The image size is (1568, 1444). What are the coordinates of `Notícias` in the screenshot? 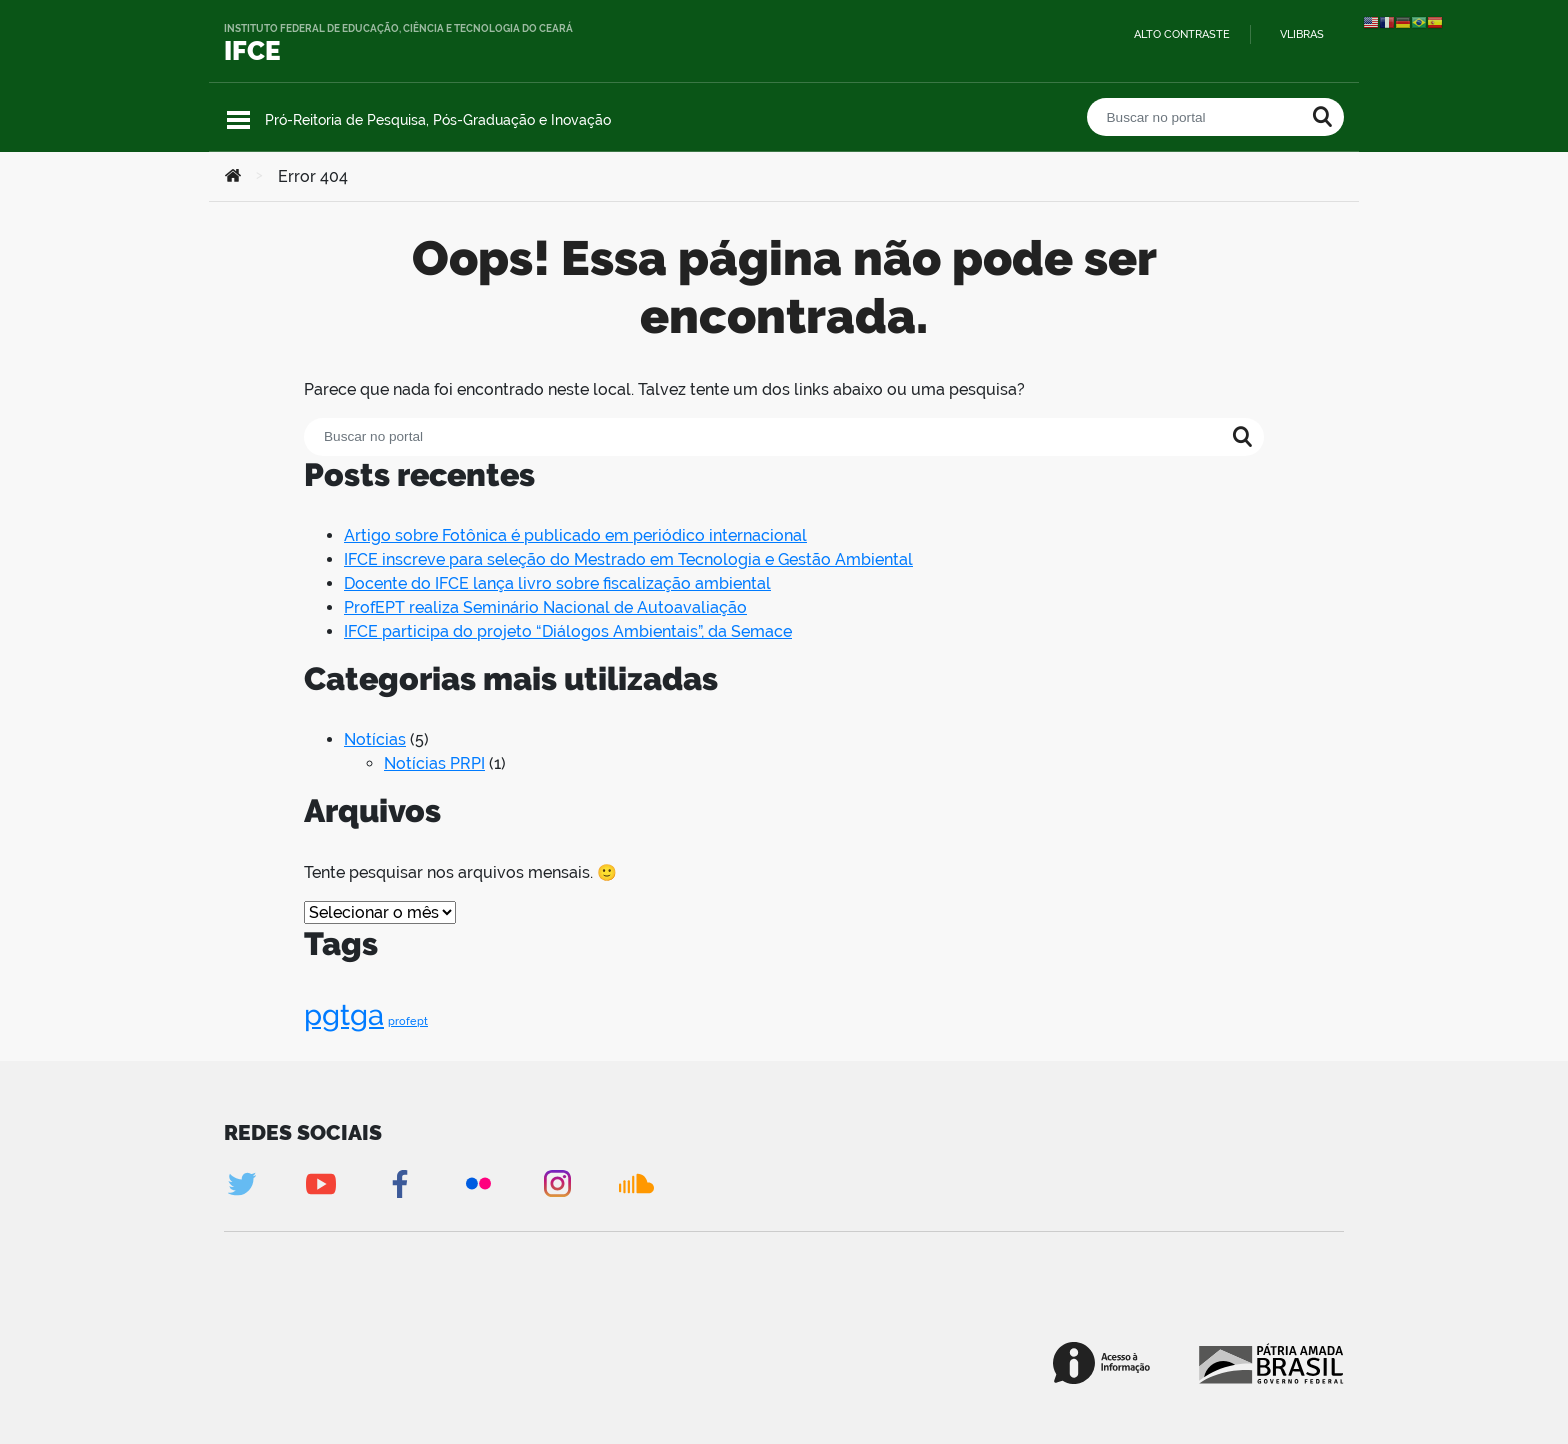 It's located at (375, 739).